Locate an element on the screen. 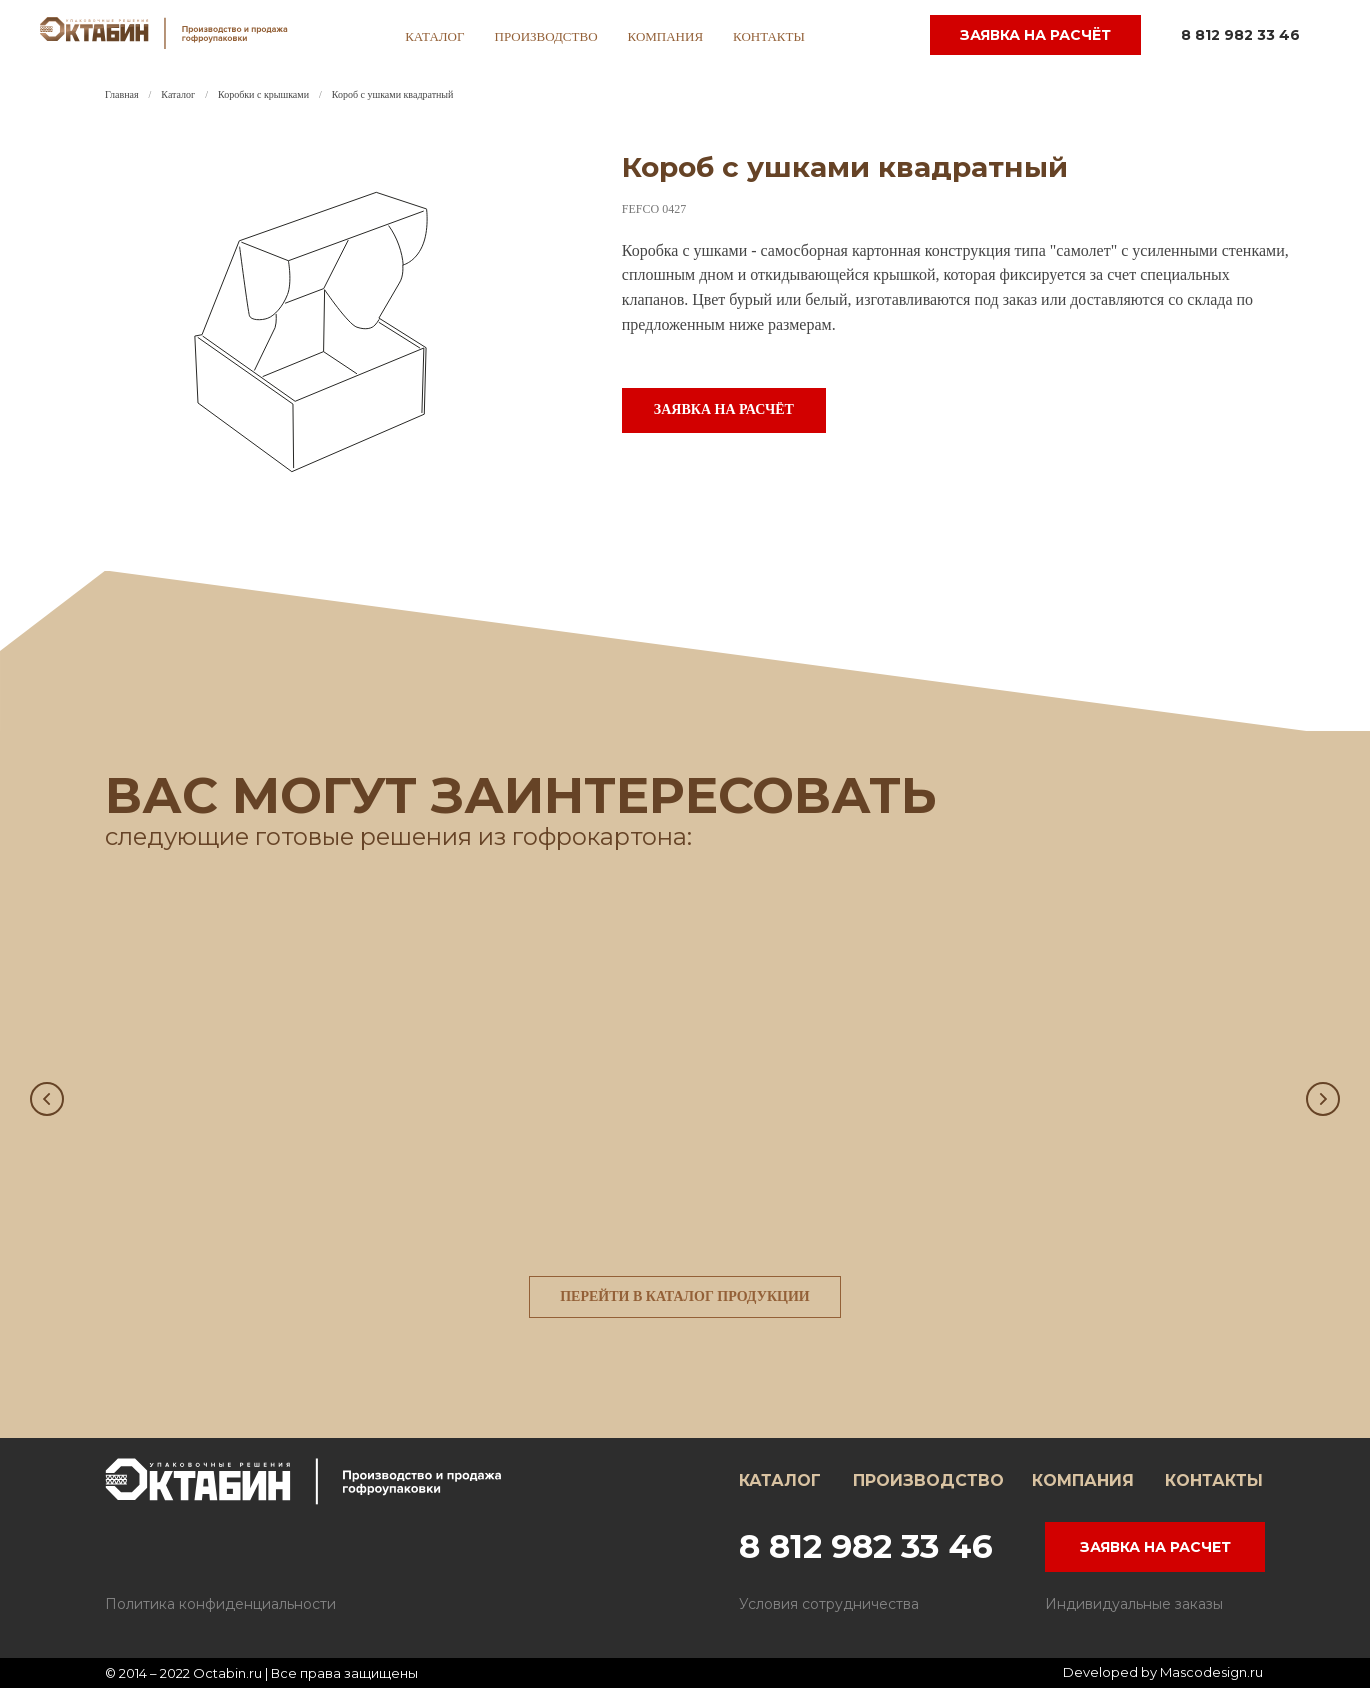 The width and height of the screenshot is (1370, 1698). КОМПАНИЯ is located at coordinates (1083, 1490).